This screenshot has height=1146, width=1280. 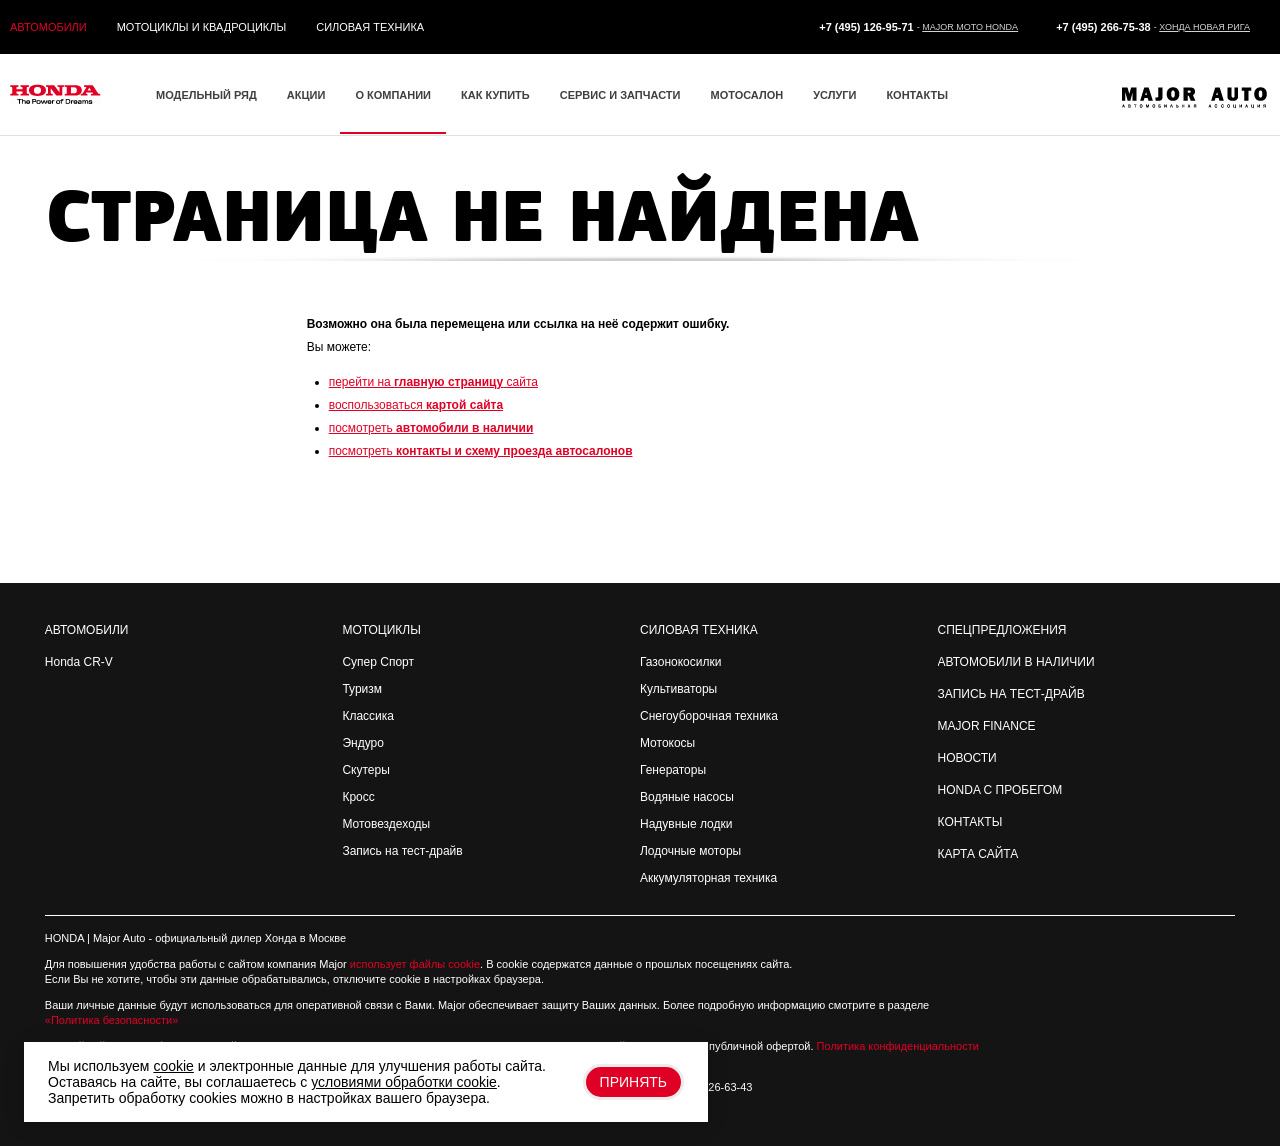 I want to click on О компании, so click(x=393, y=95).